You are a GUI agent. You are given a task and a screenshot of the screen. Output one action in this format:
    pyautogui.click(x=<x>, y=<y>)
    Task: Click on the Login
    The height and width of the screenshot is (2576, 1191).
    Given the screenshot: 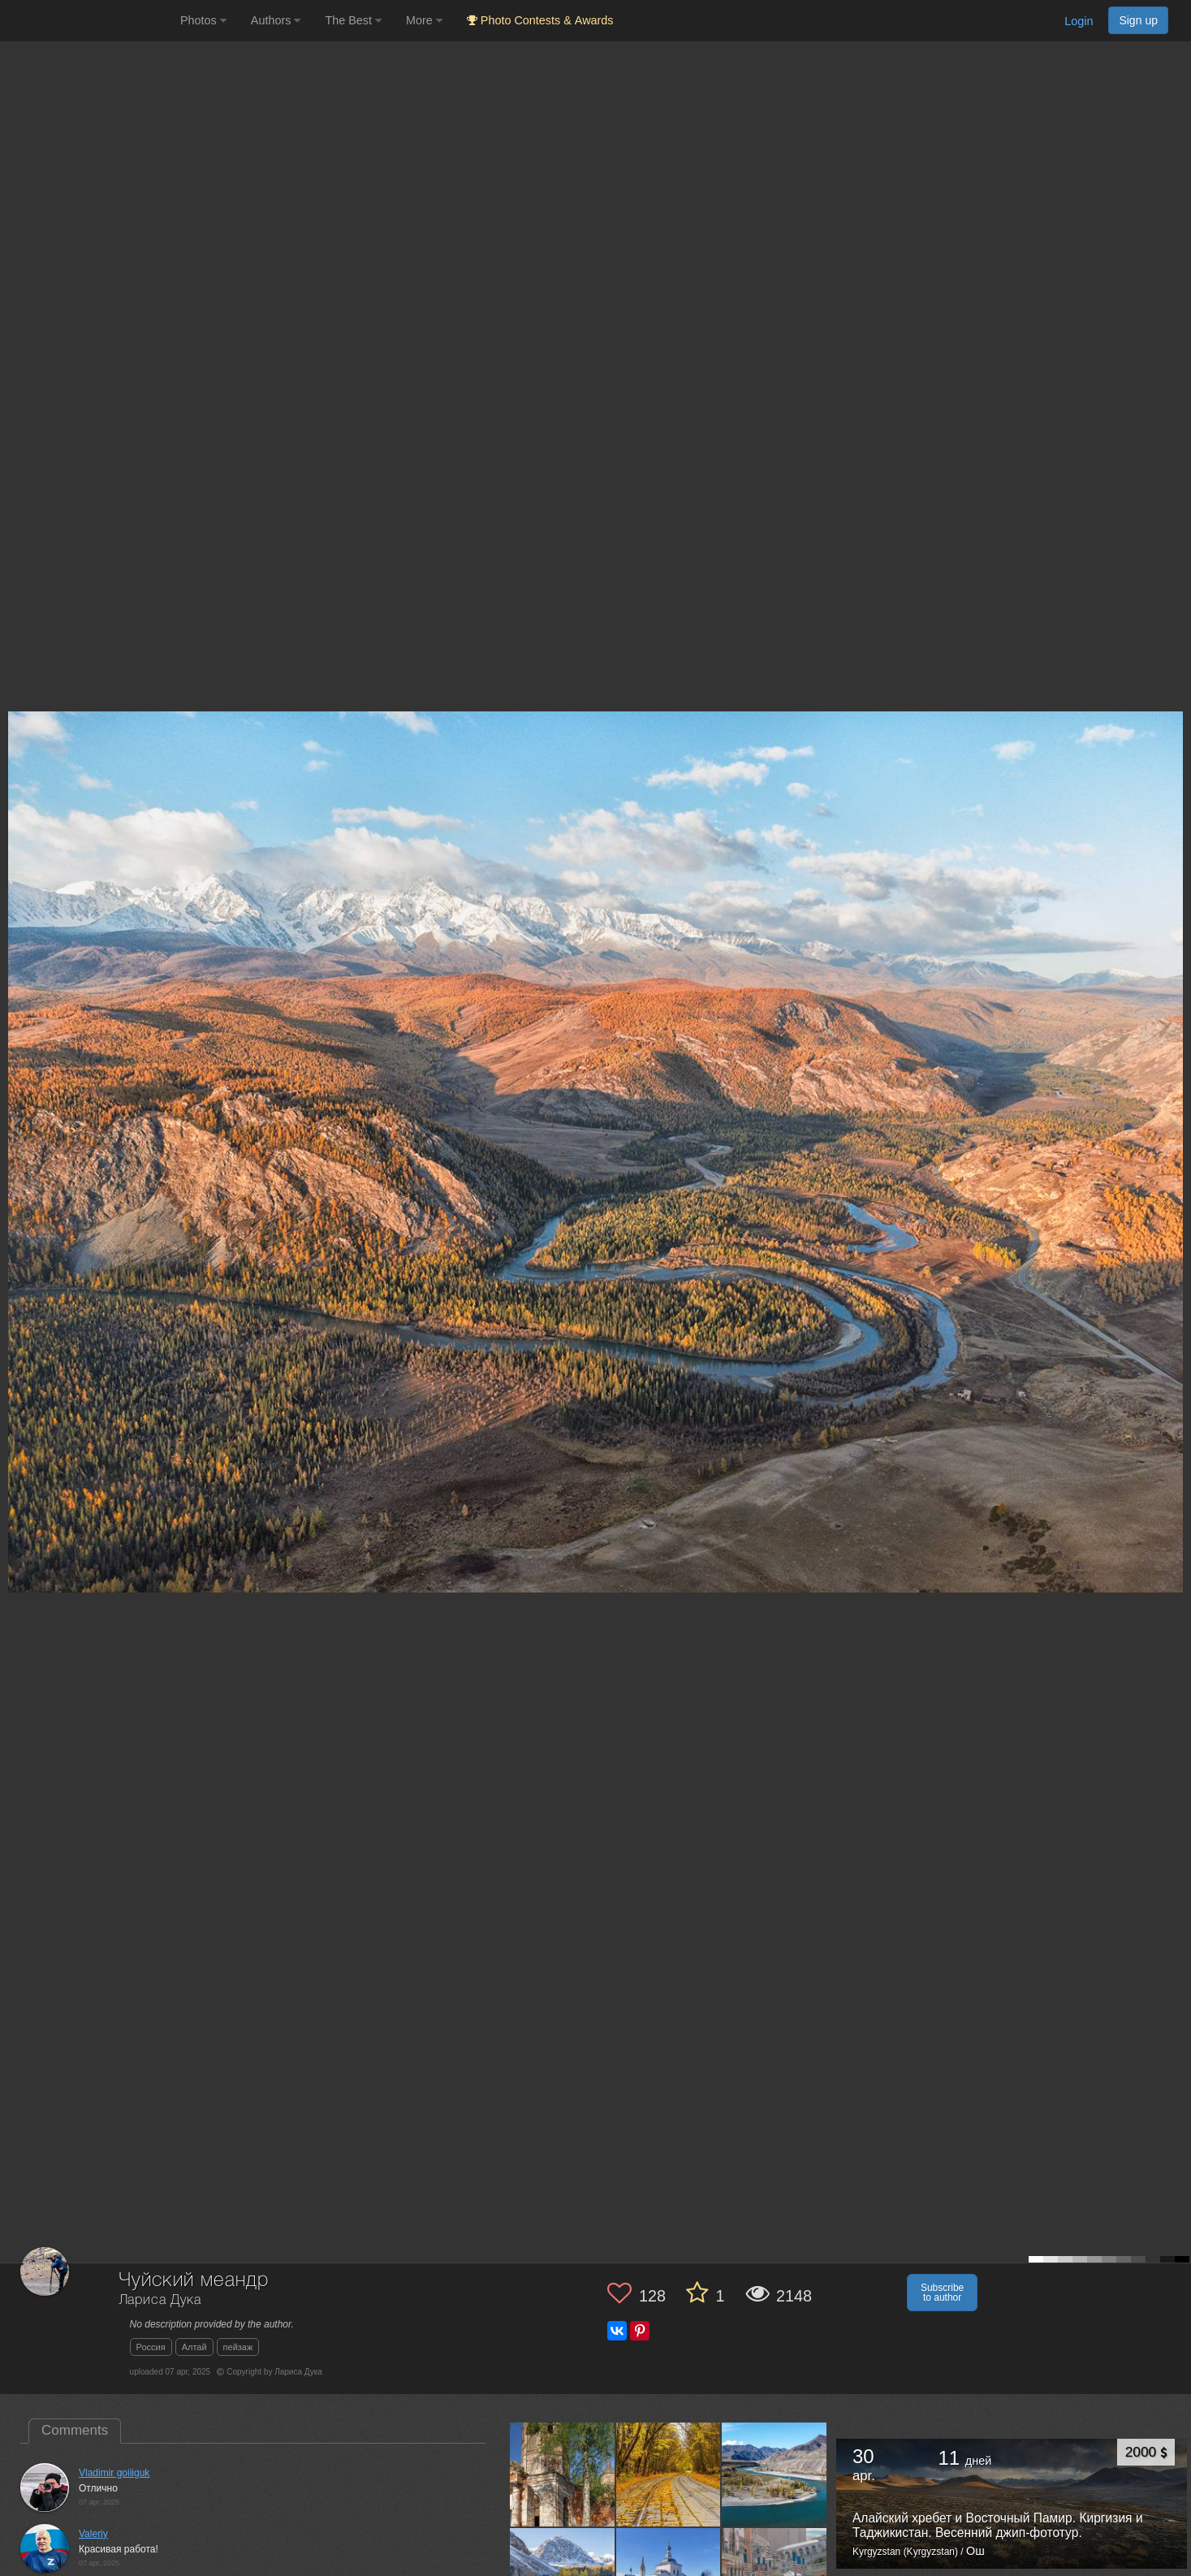 What is the action you would take?
    pyautogui.click(x=1078, y=21)
    